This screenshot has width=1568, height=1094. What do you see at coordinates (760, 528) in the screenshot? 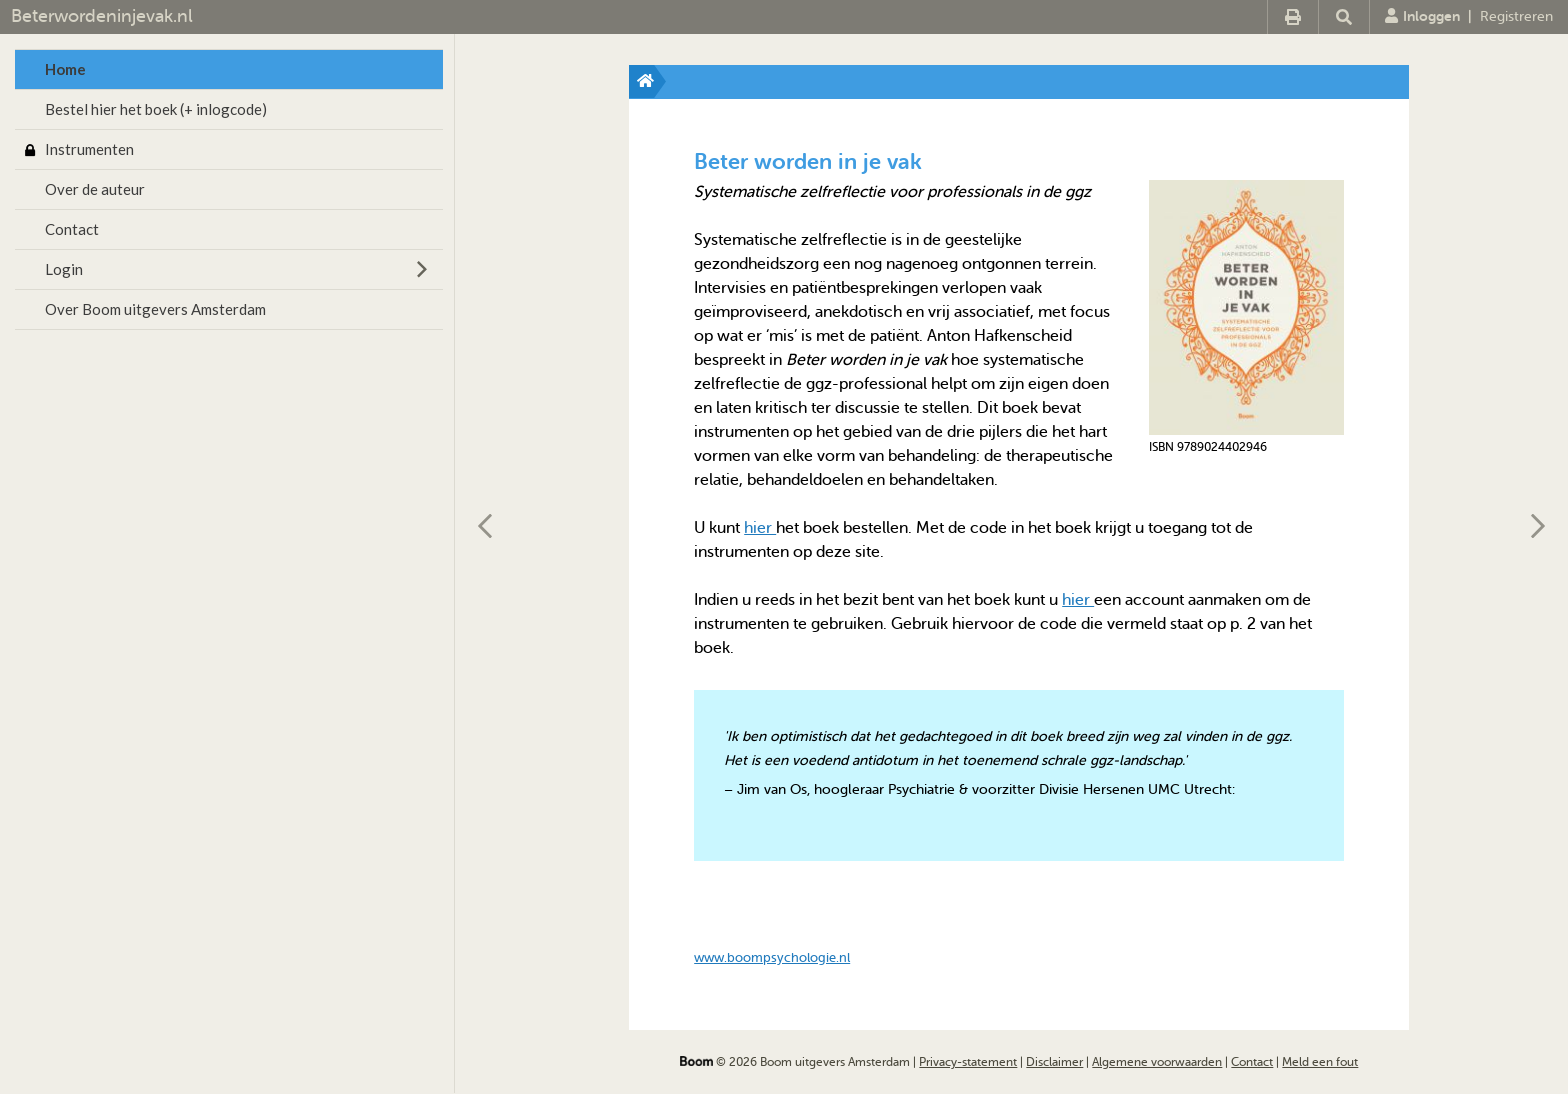
I see `hier` at bounding box center [760, 528].